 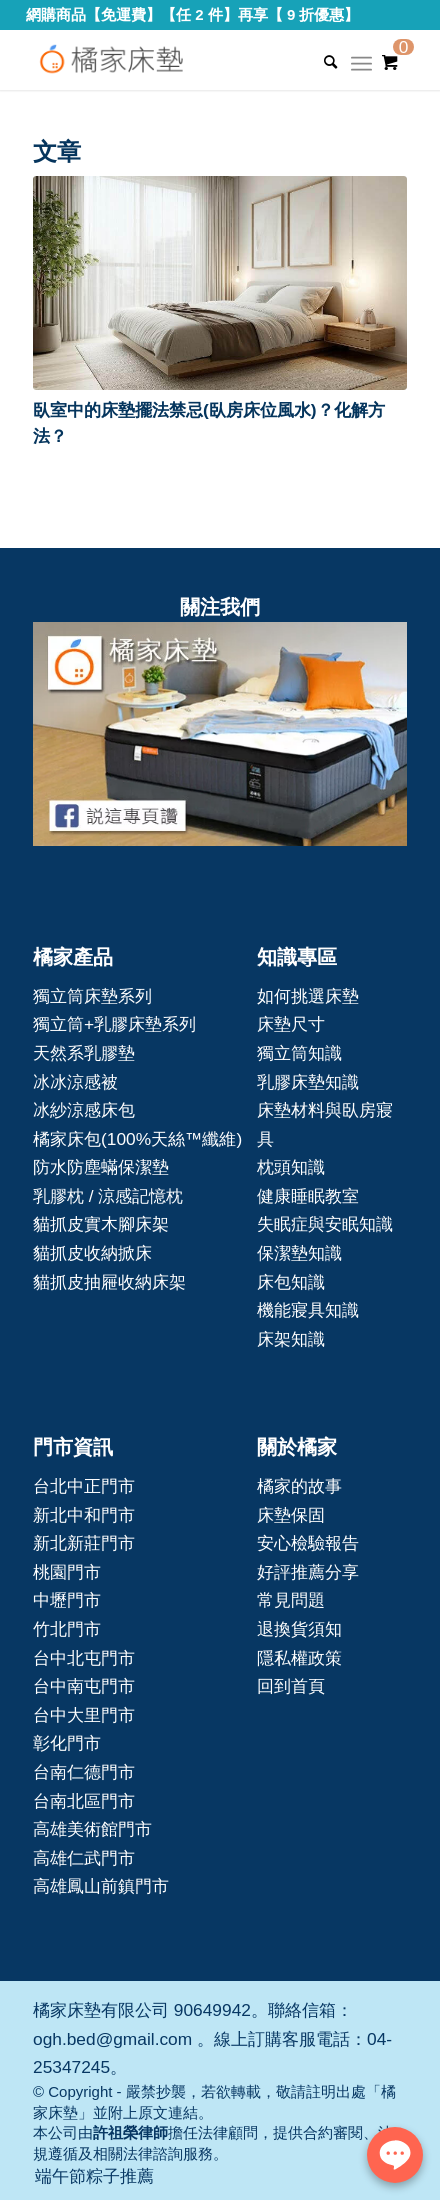 What do you see at coordinates (101, 1167) in the screenshot?
I see `防水防塵蟎保潔墊` at bounding box center [101, 1167].